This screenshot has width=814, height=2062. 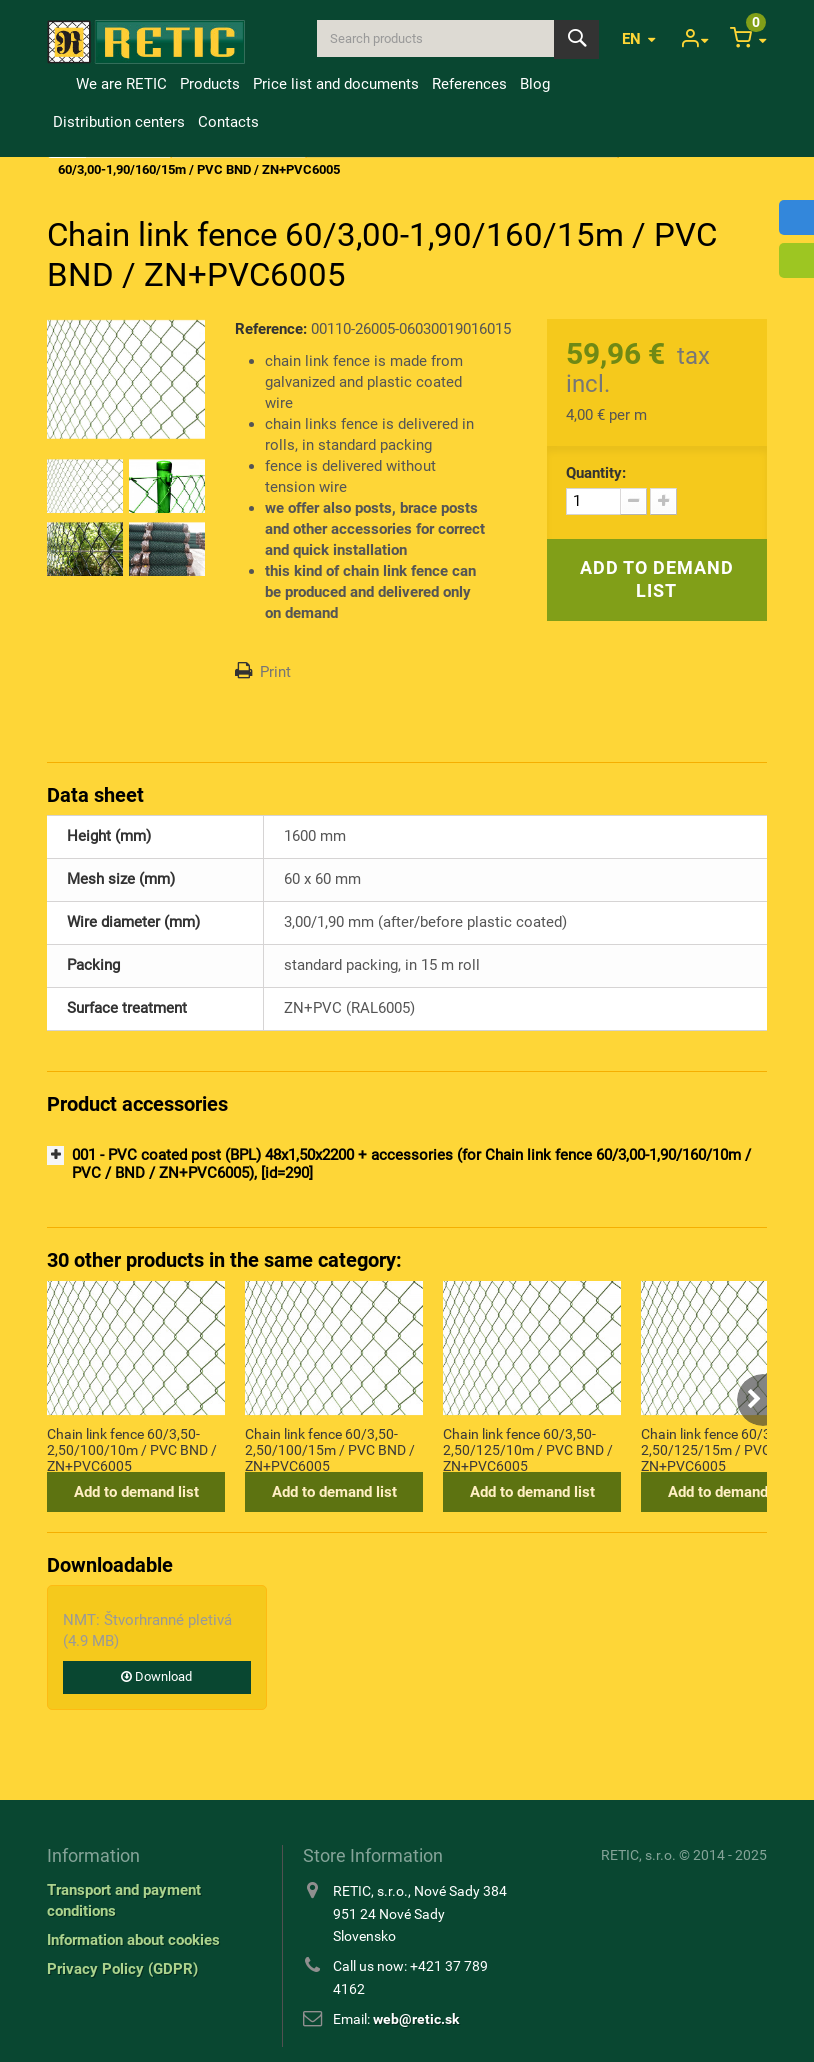 What do you see at coordinates (228, 122) in the screenshot?
I see `Contacts` at bounding box center [228, 122].